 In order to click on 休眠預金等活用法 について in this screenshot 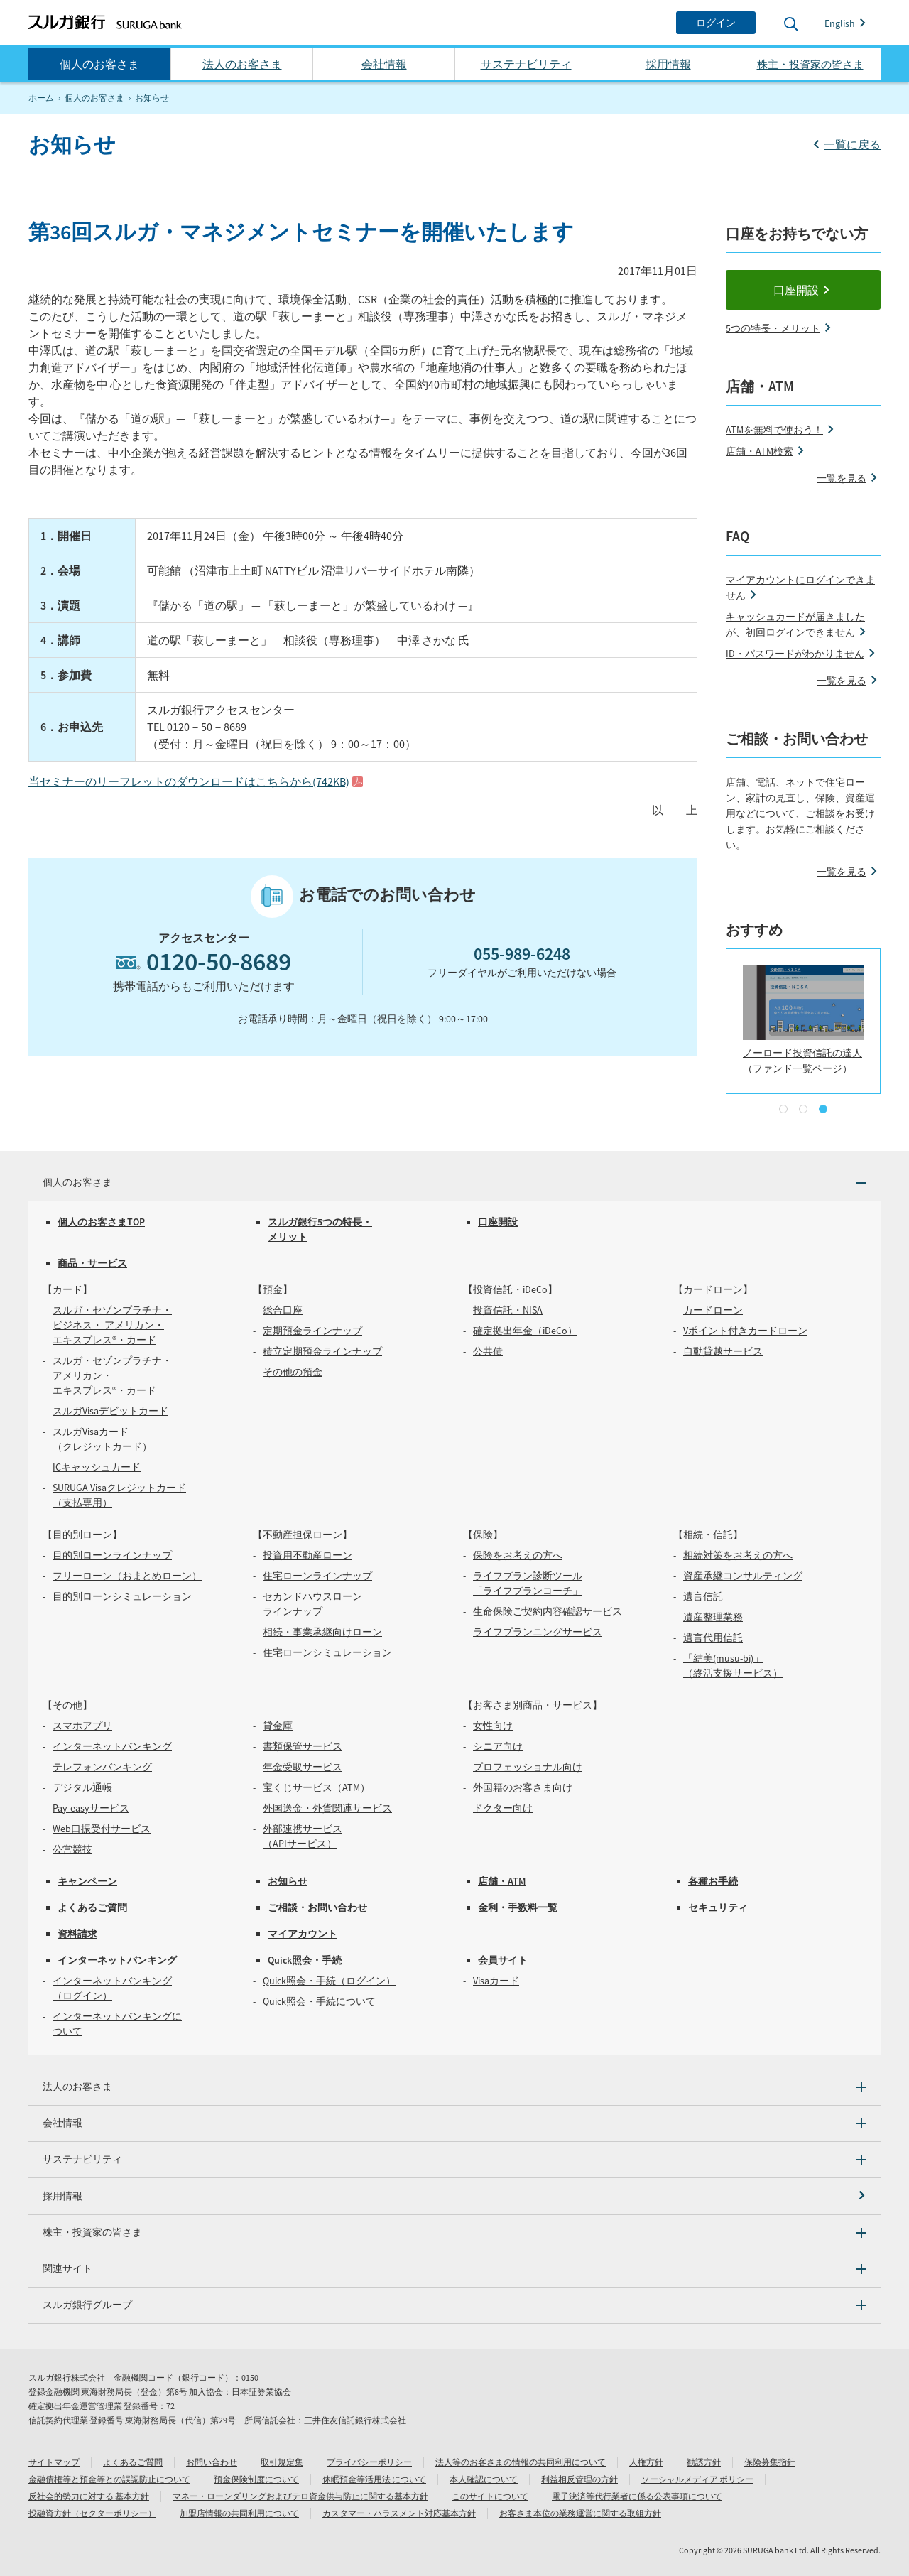, I will do `click(374, 2479)`.